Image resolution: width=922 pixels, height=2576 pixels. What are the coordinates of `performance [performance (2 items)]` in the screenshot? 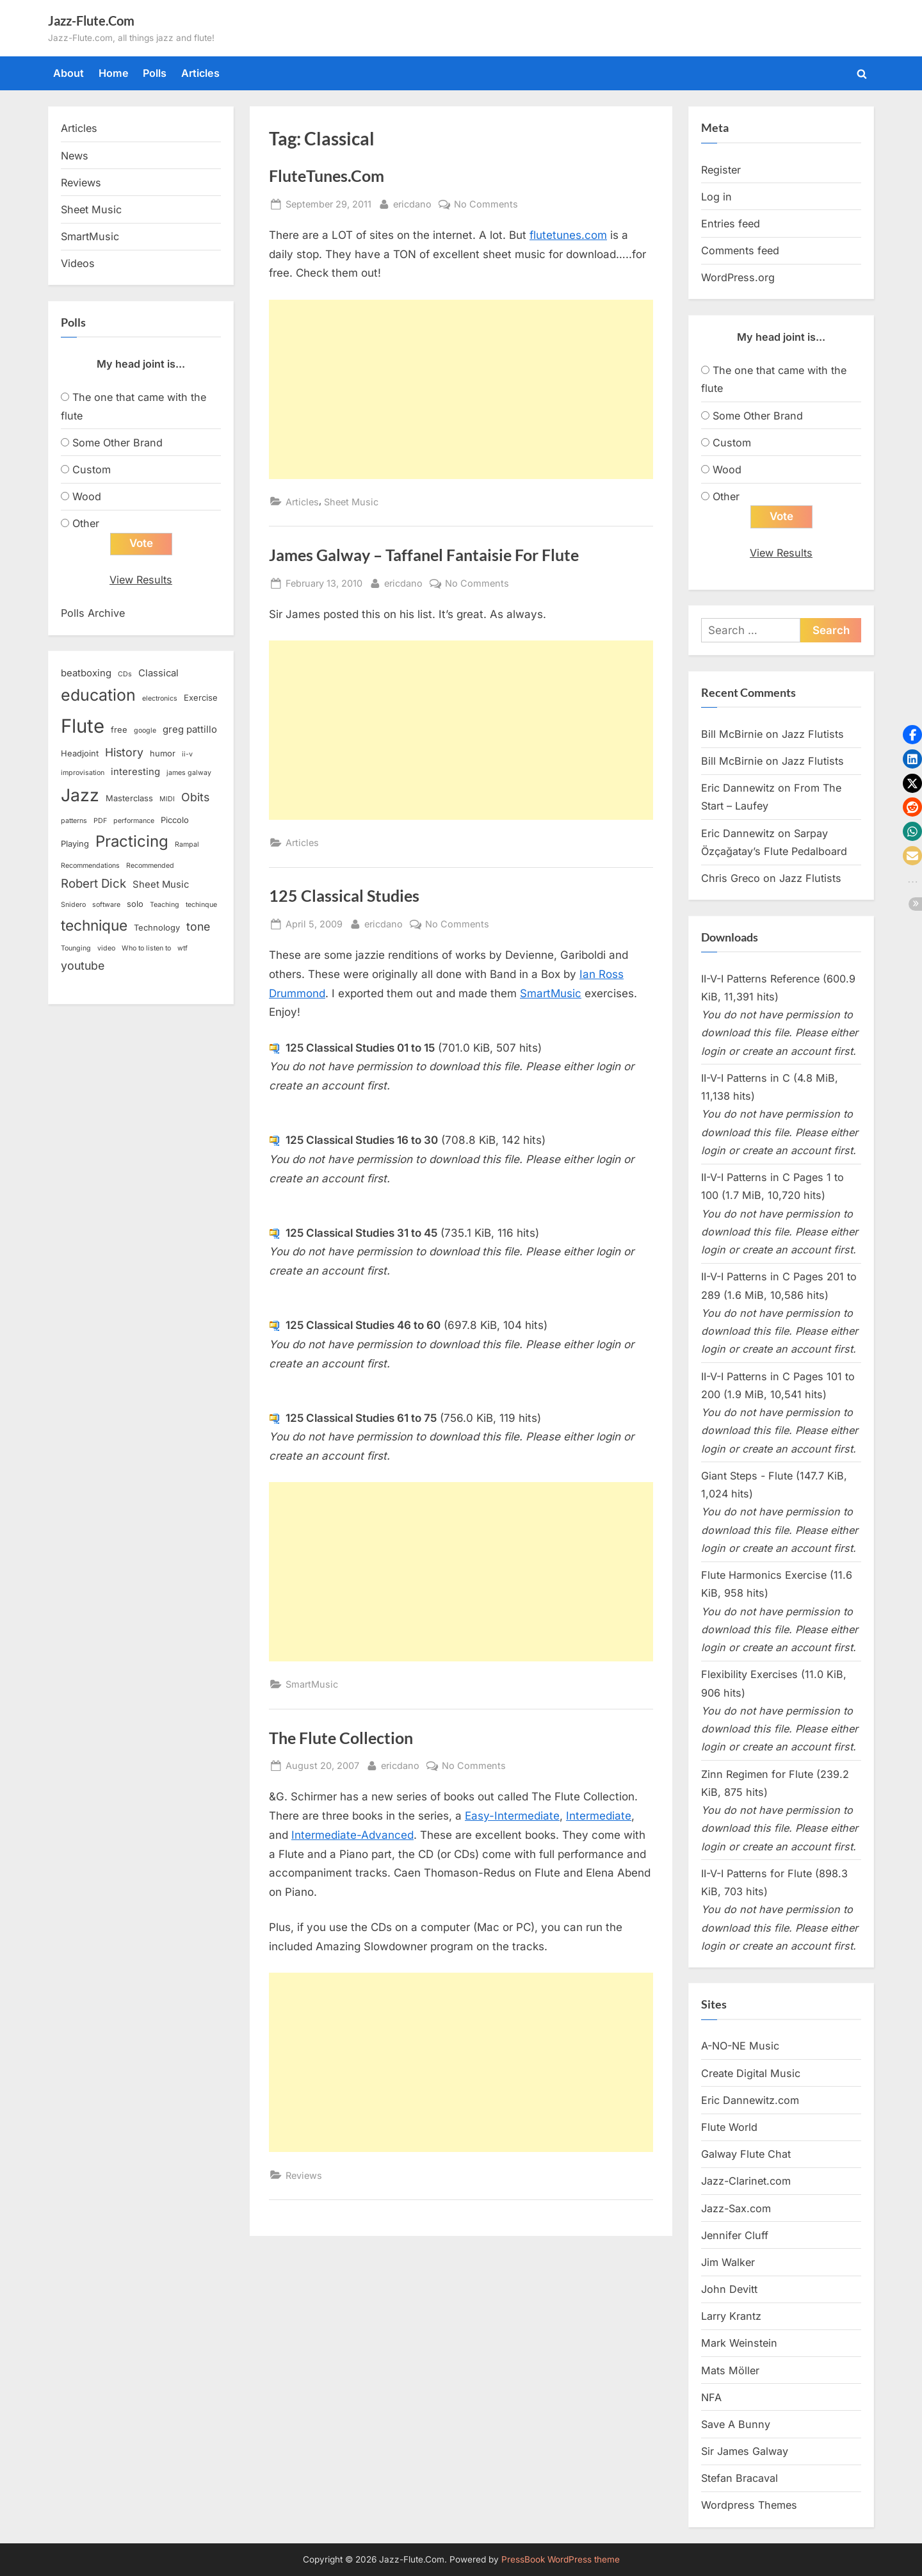 It's located at (133, 821).